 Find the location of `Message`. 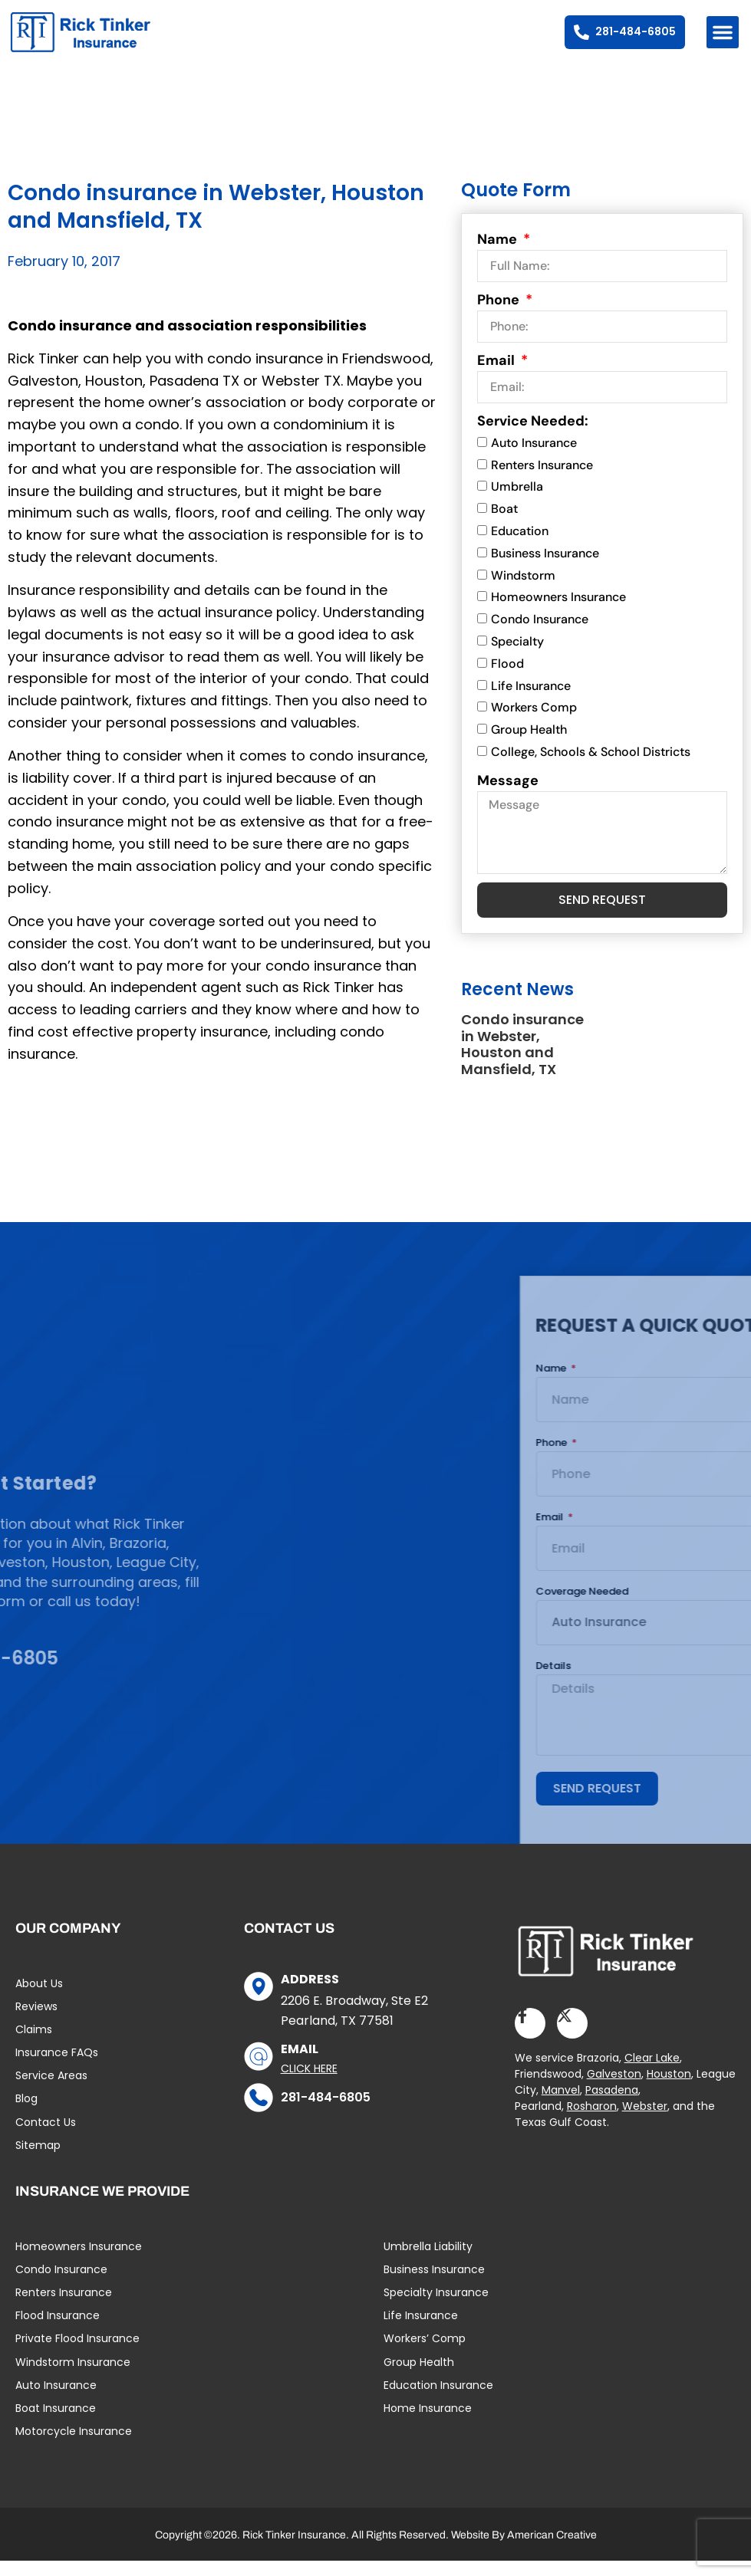

Message is located at coordinates (508, 795).